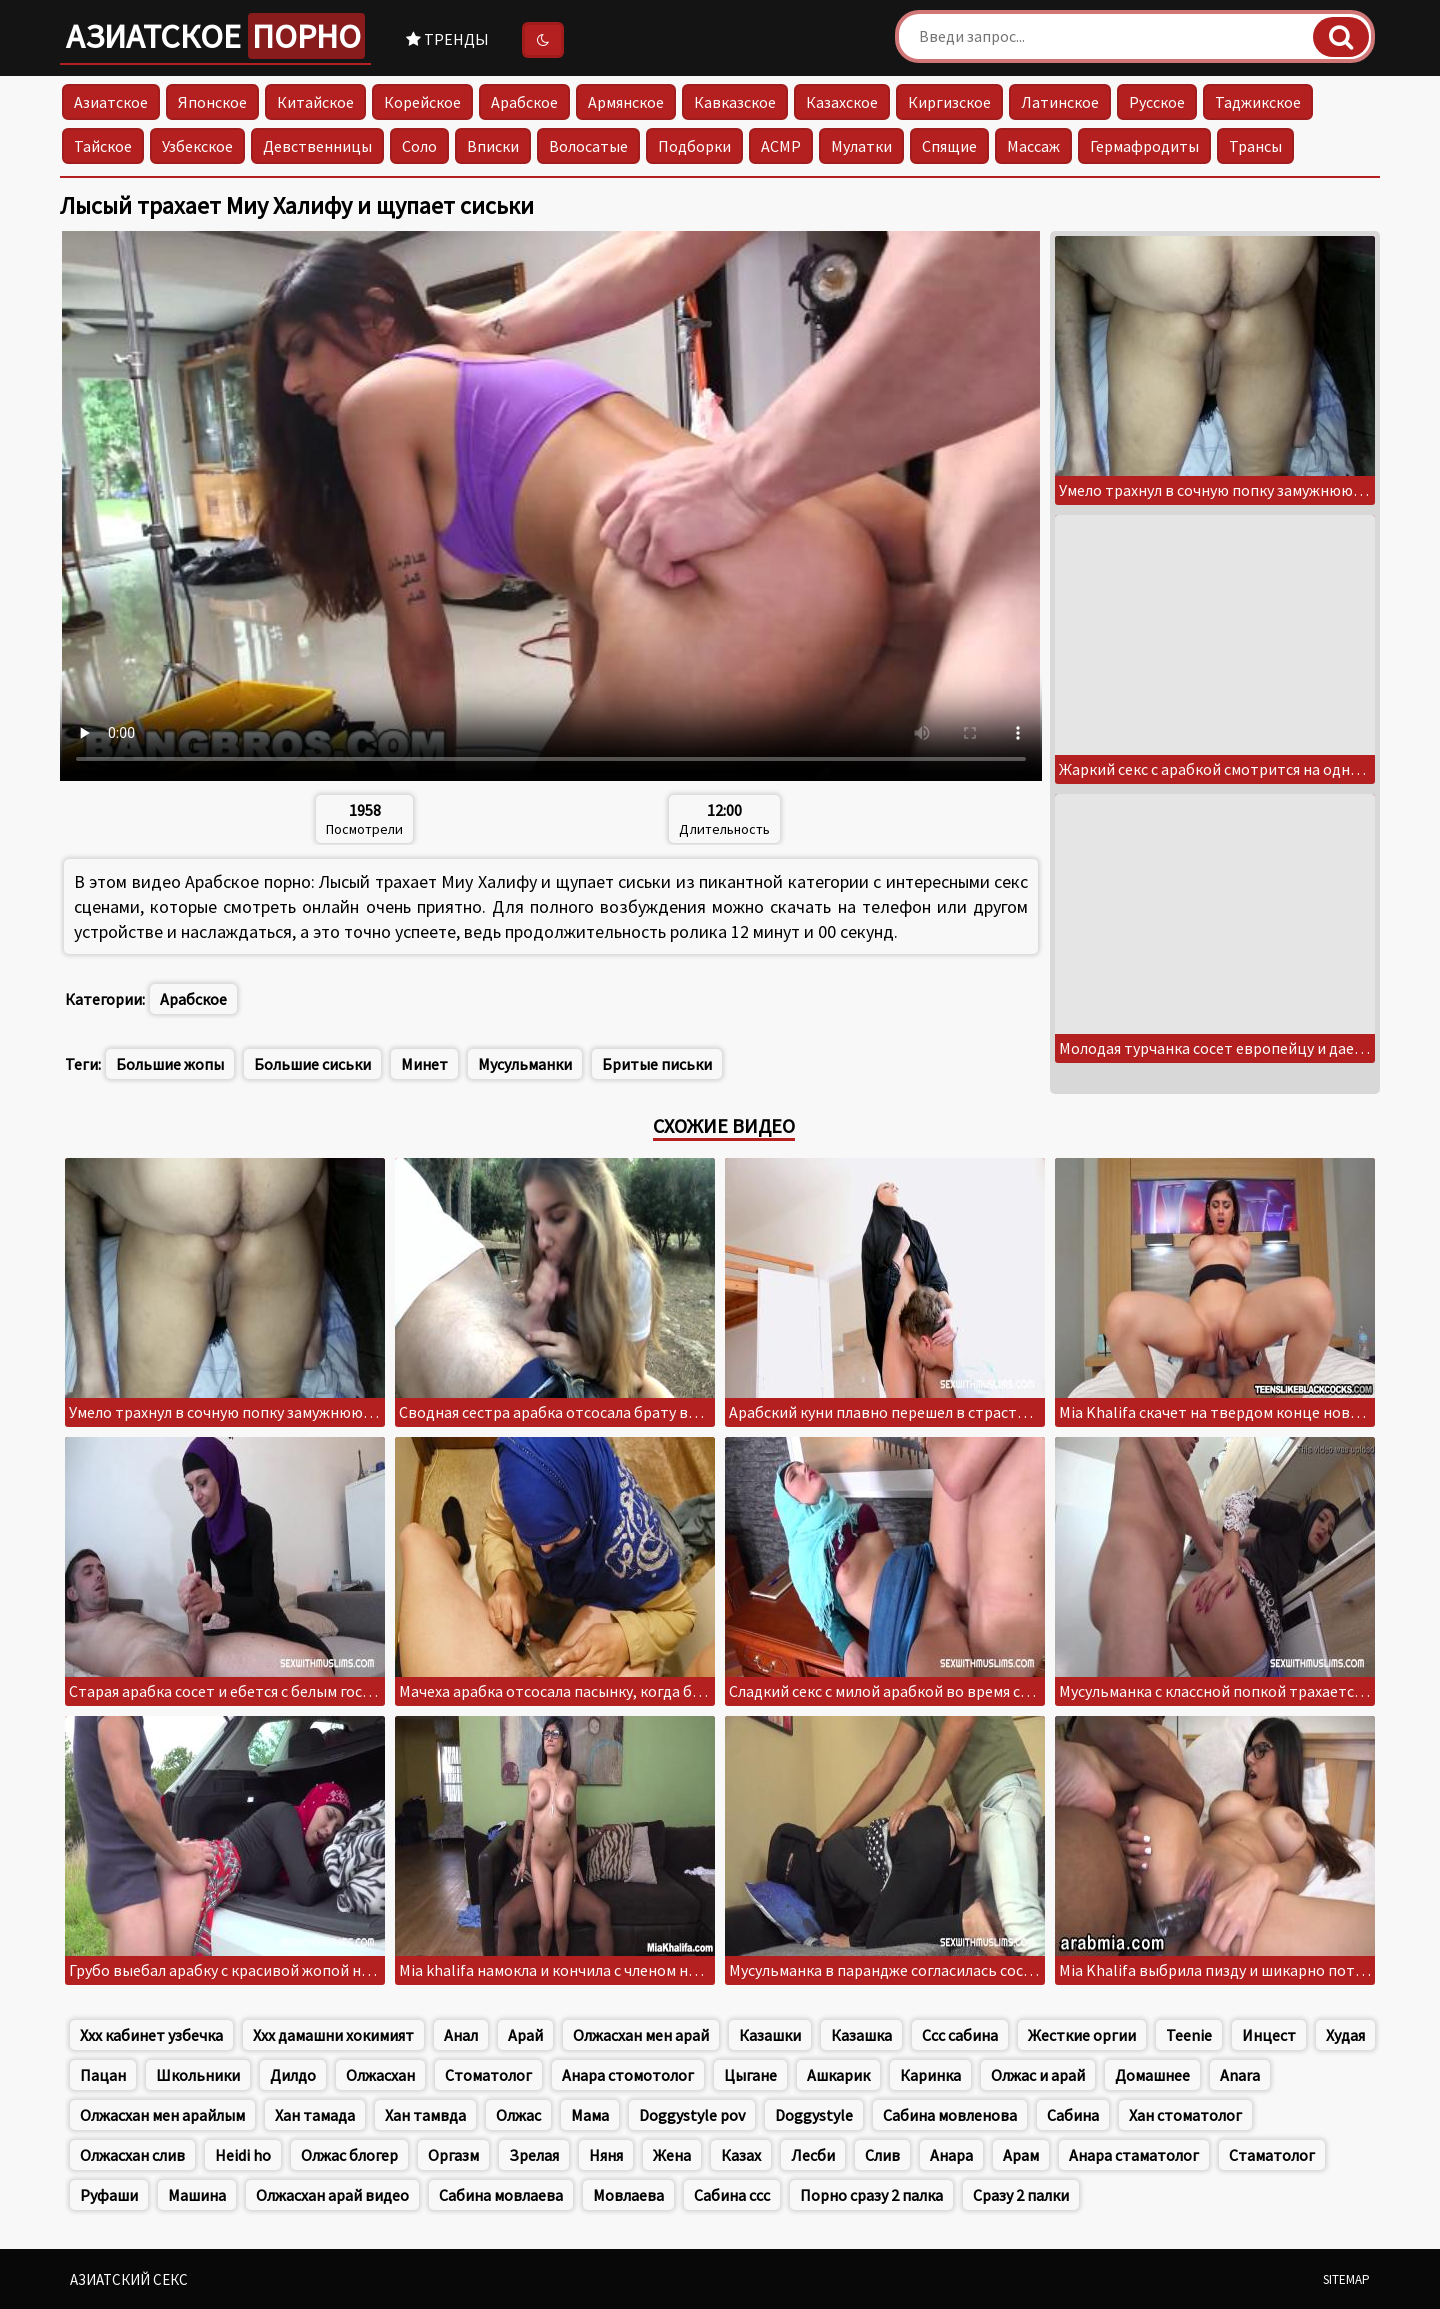 The image size is (1440, 2309). Describe the element at coordinates (129, 2279) in the screenshot. I see `Азиатский секс` at that location.